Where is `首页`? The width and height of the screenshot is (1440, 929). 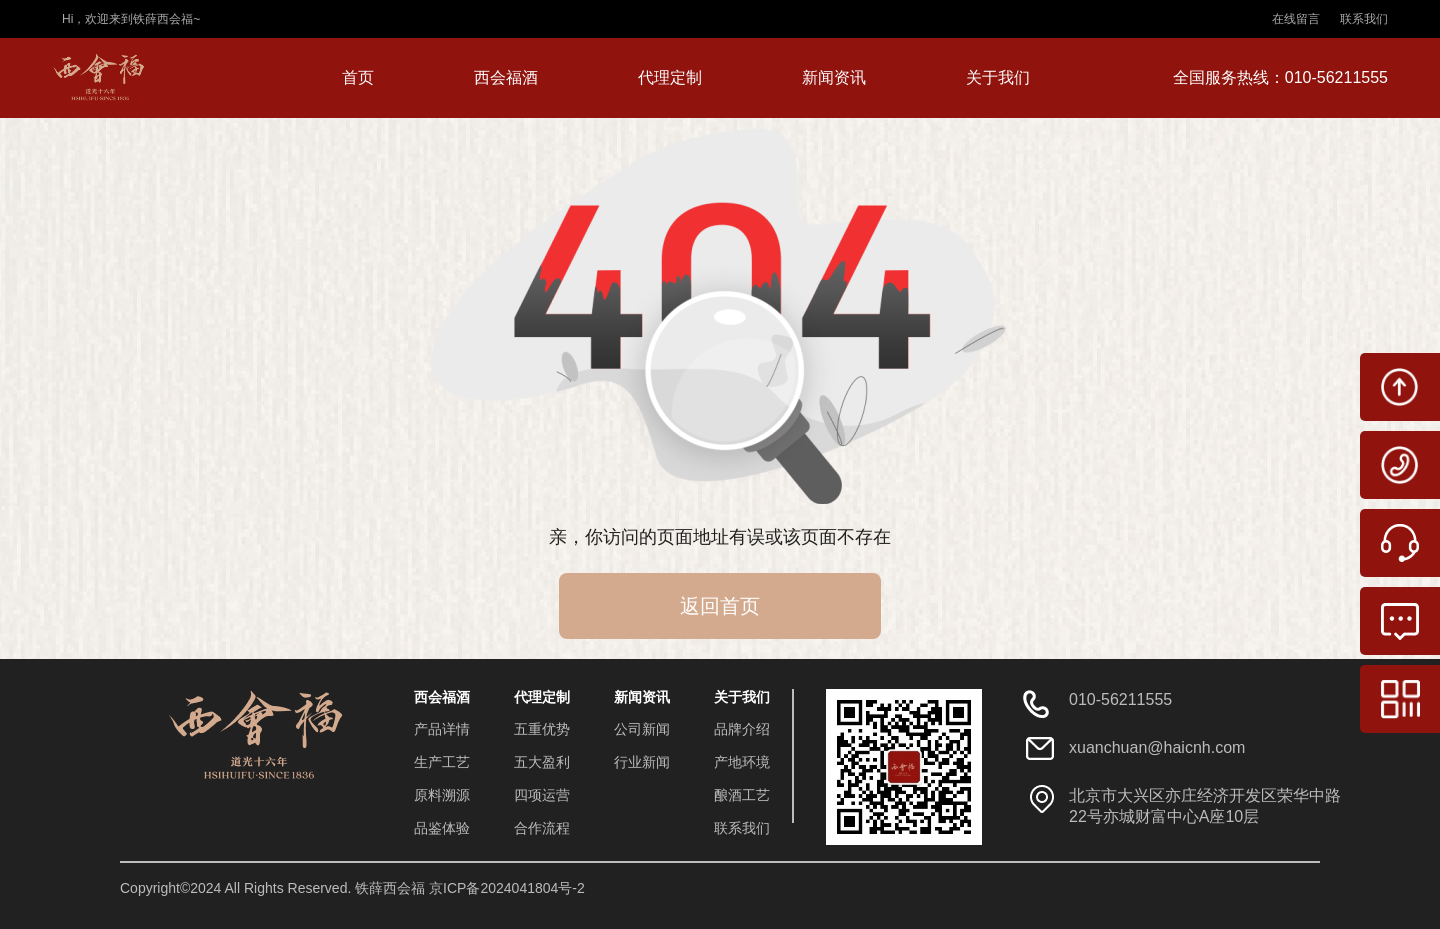 首页 is located at coordinates (358, 77).